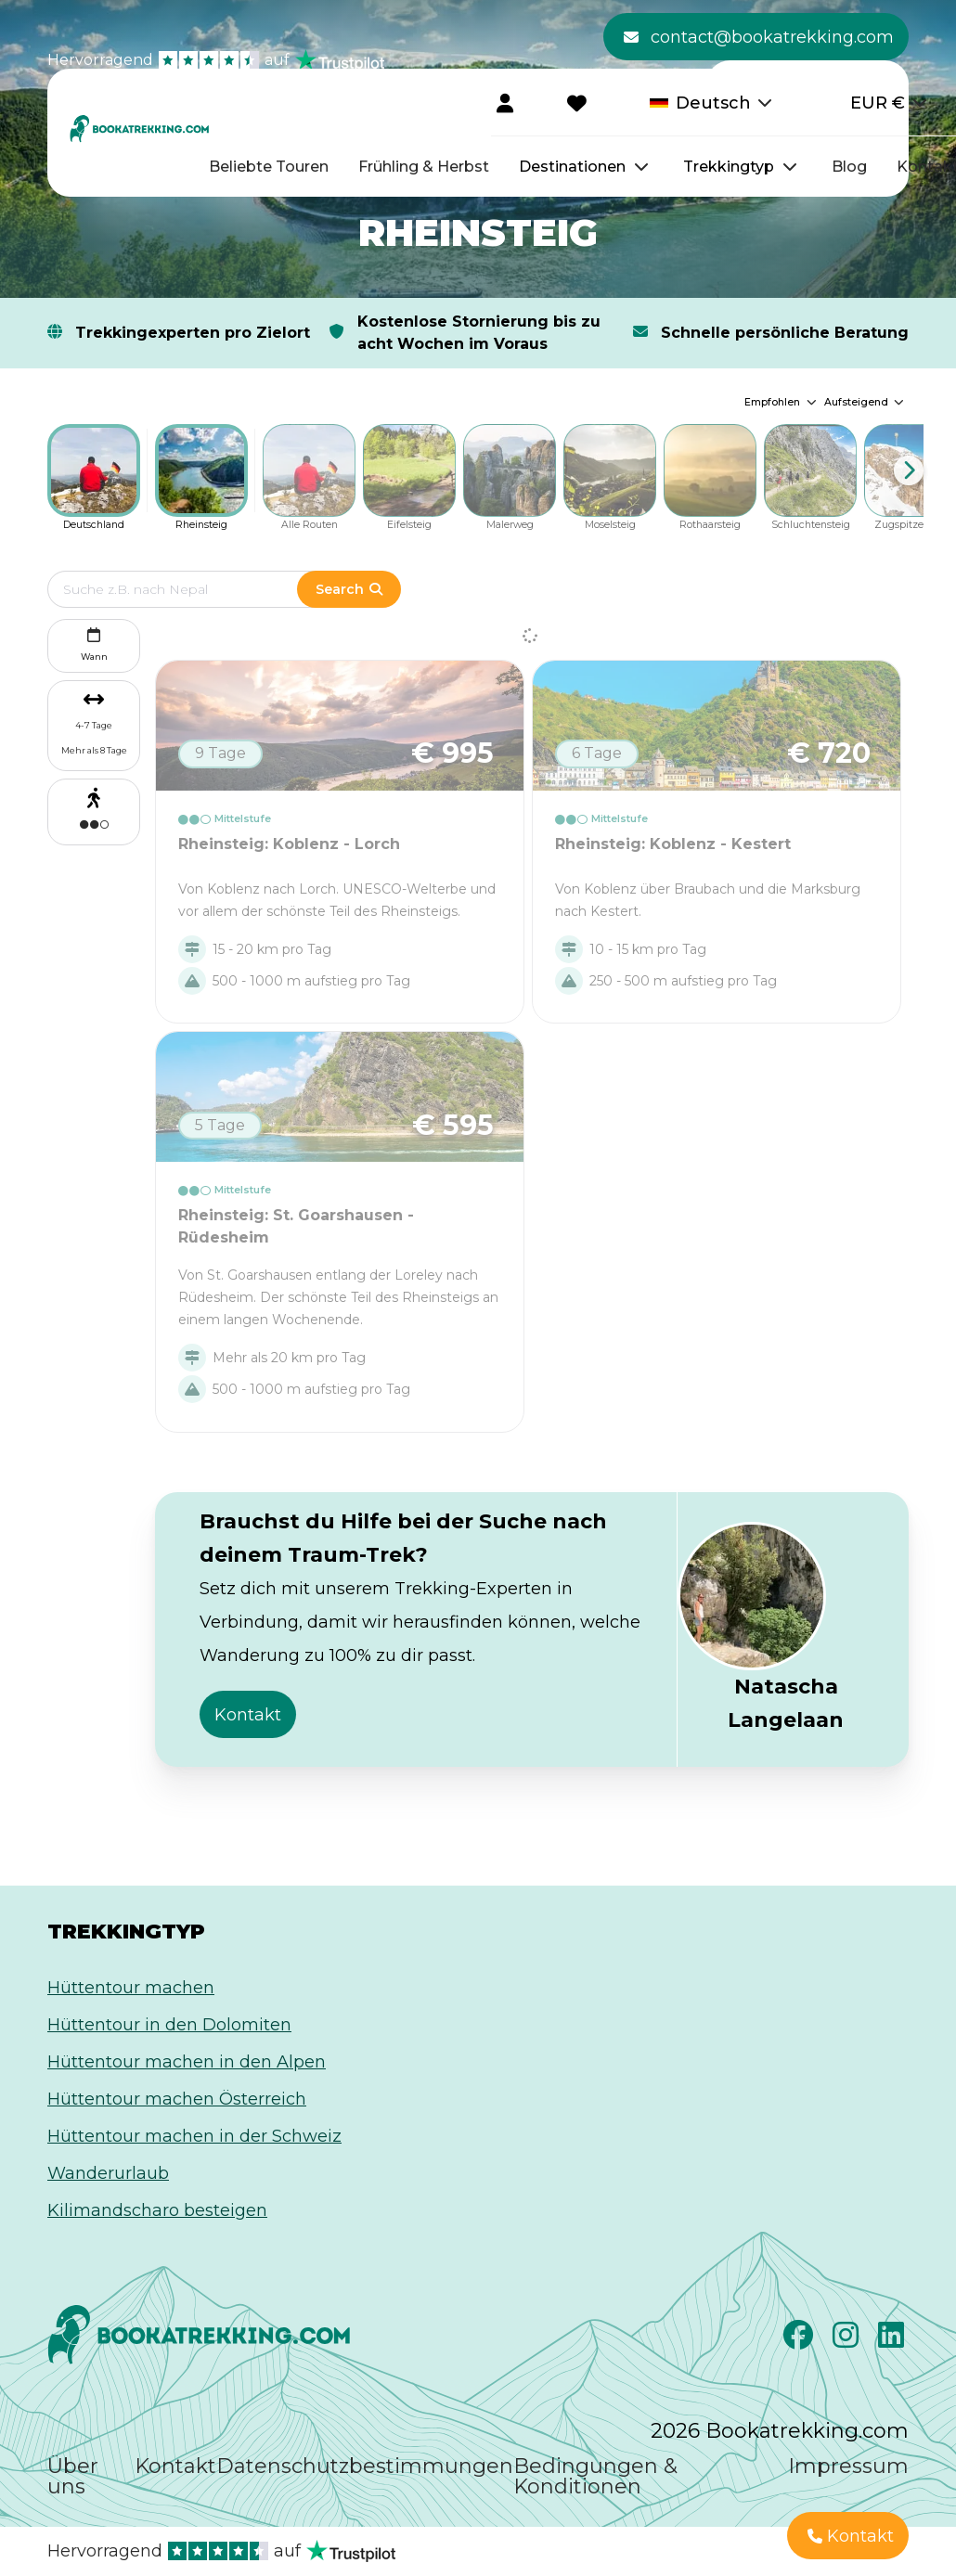 This screenshot has height=2576, width=956. What do you see at coordinates (108, 2173) in the screenshot?
I see `Wanderurlaub` at bounding box center [108, 2173].